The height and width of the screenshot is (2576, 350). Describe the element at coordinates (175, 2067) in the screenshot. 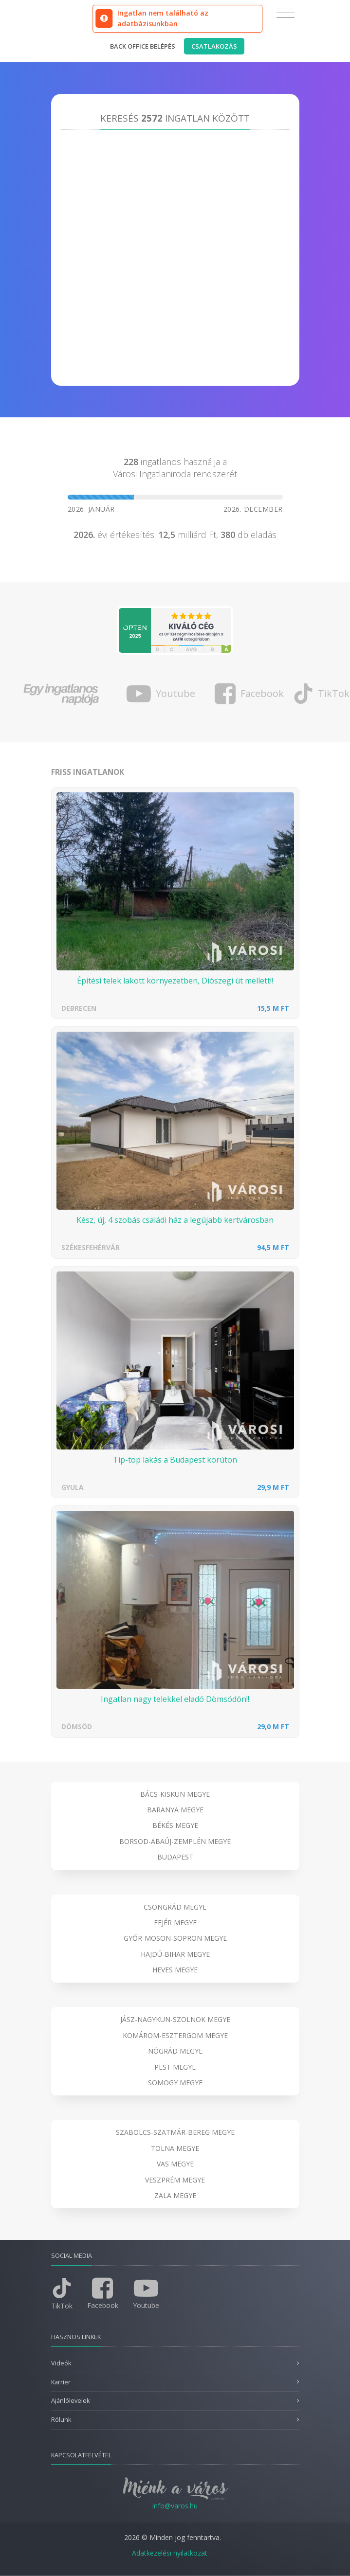

I see `Pest megye` at that location.